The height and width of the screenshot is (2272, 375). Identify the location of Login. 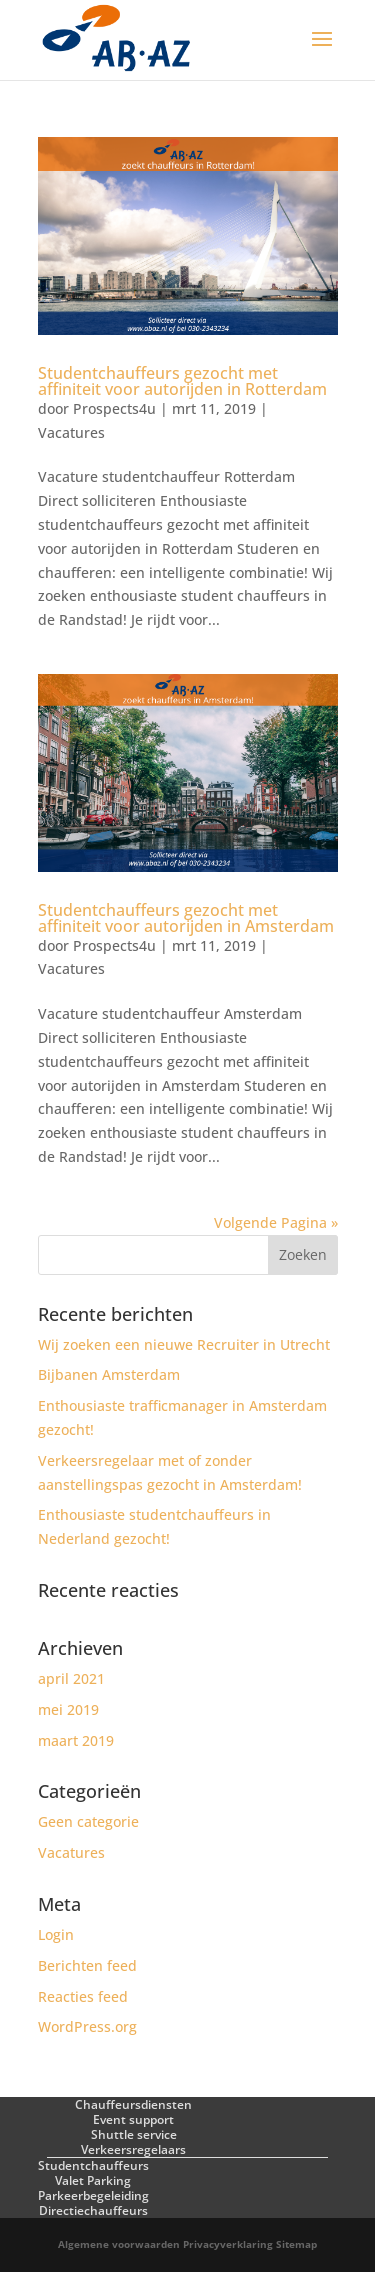
(56, 1934).